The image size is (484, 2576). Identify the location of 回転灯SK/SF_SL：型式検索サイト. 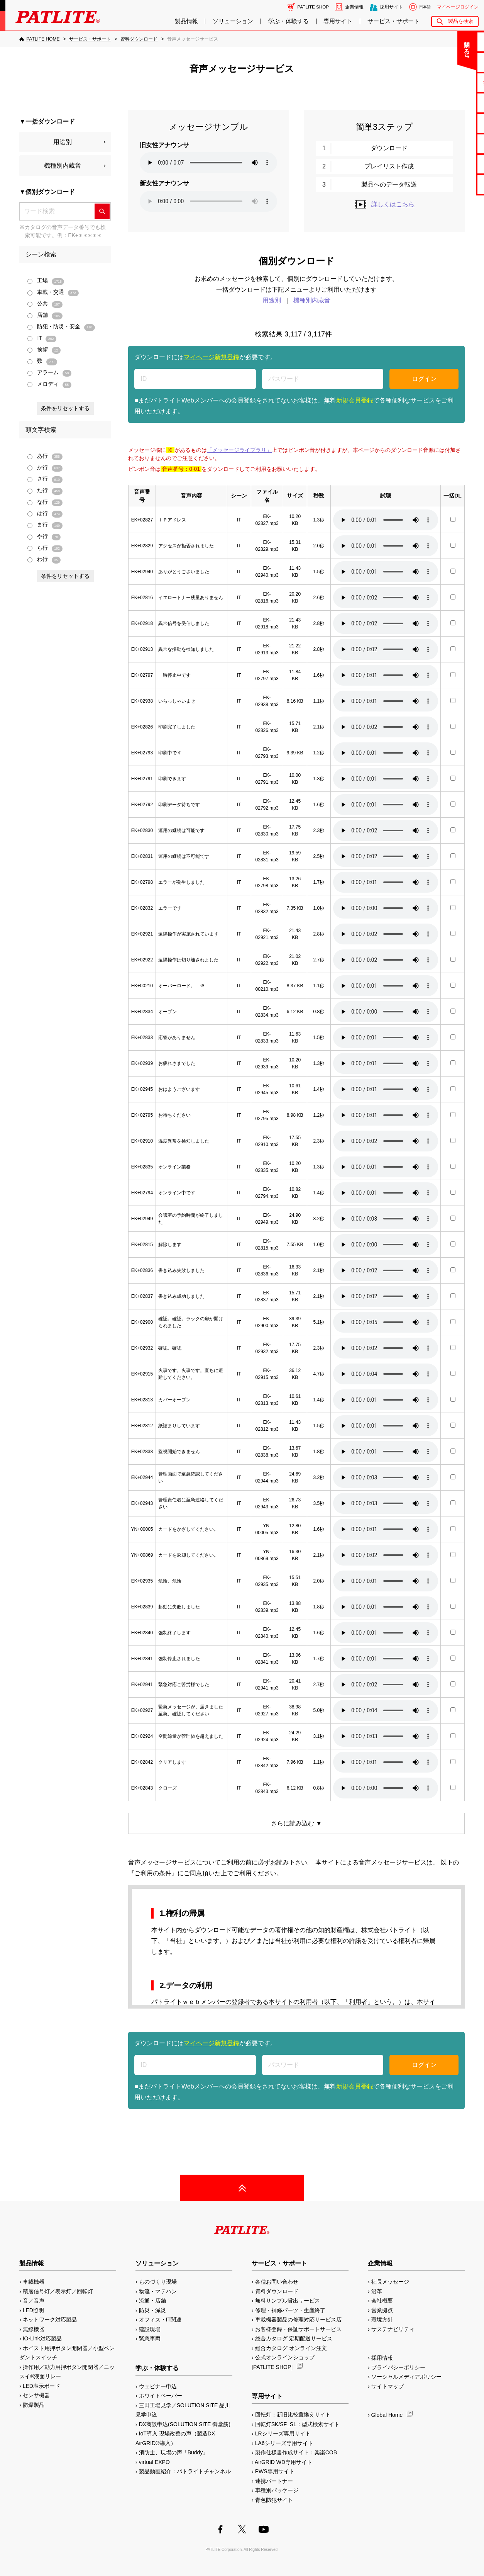
(297, 2424).